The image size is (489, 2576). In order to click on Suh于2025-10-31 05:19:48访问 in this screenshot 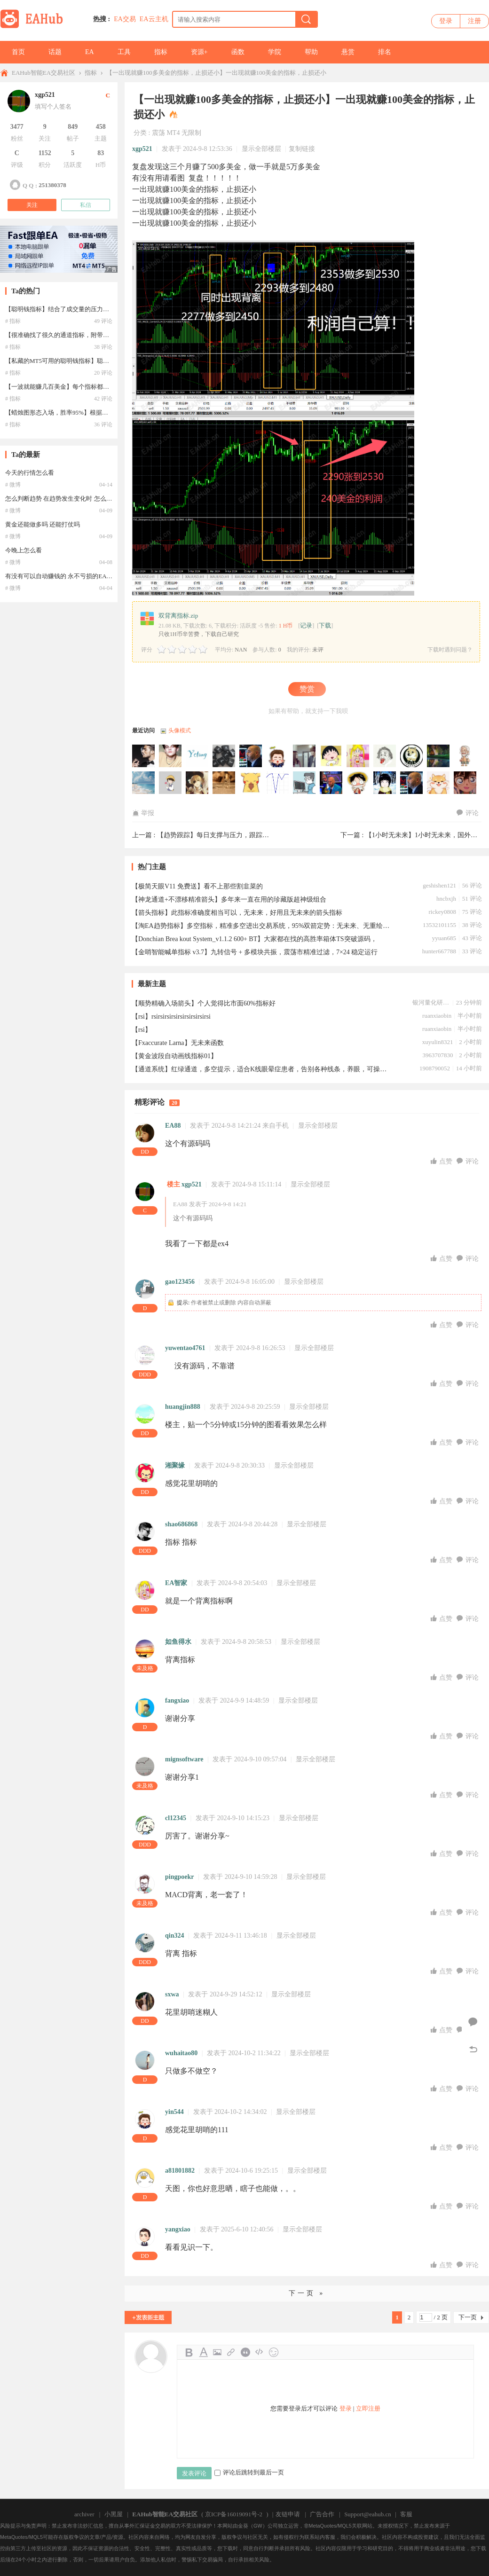, I will do `click(465, 756)`.